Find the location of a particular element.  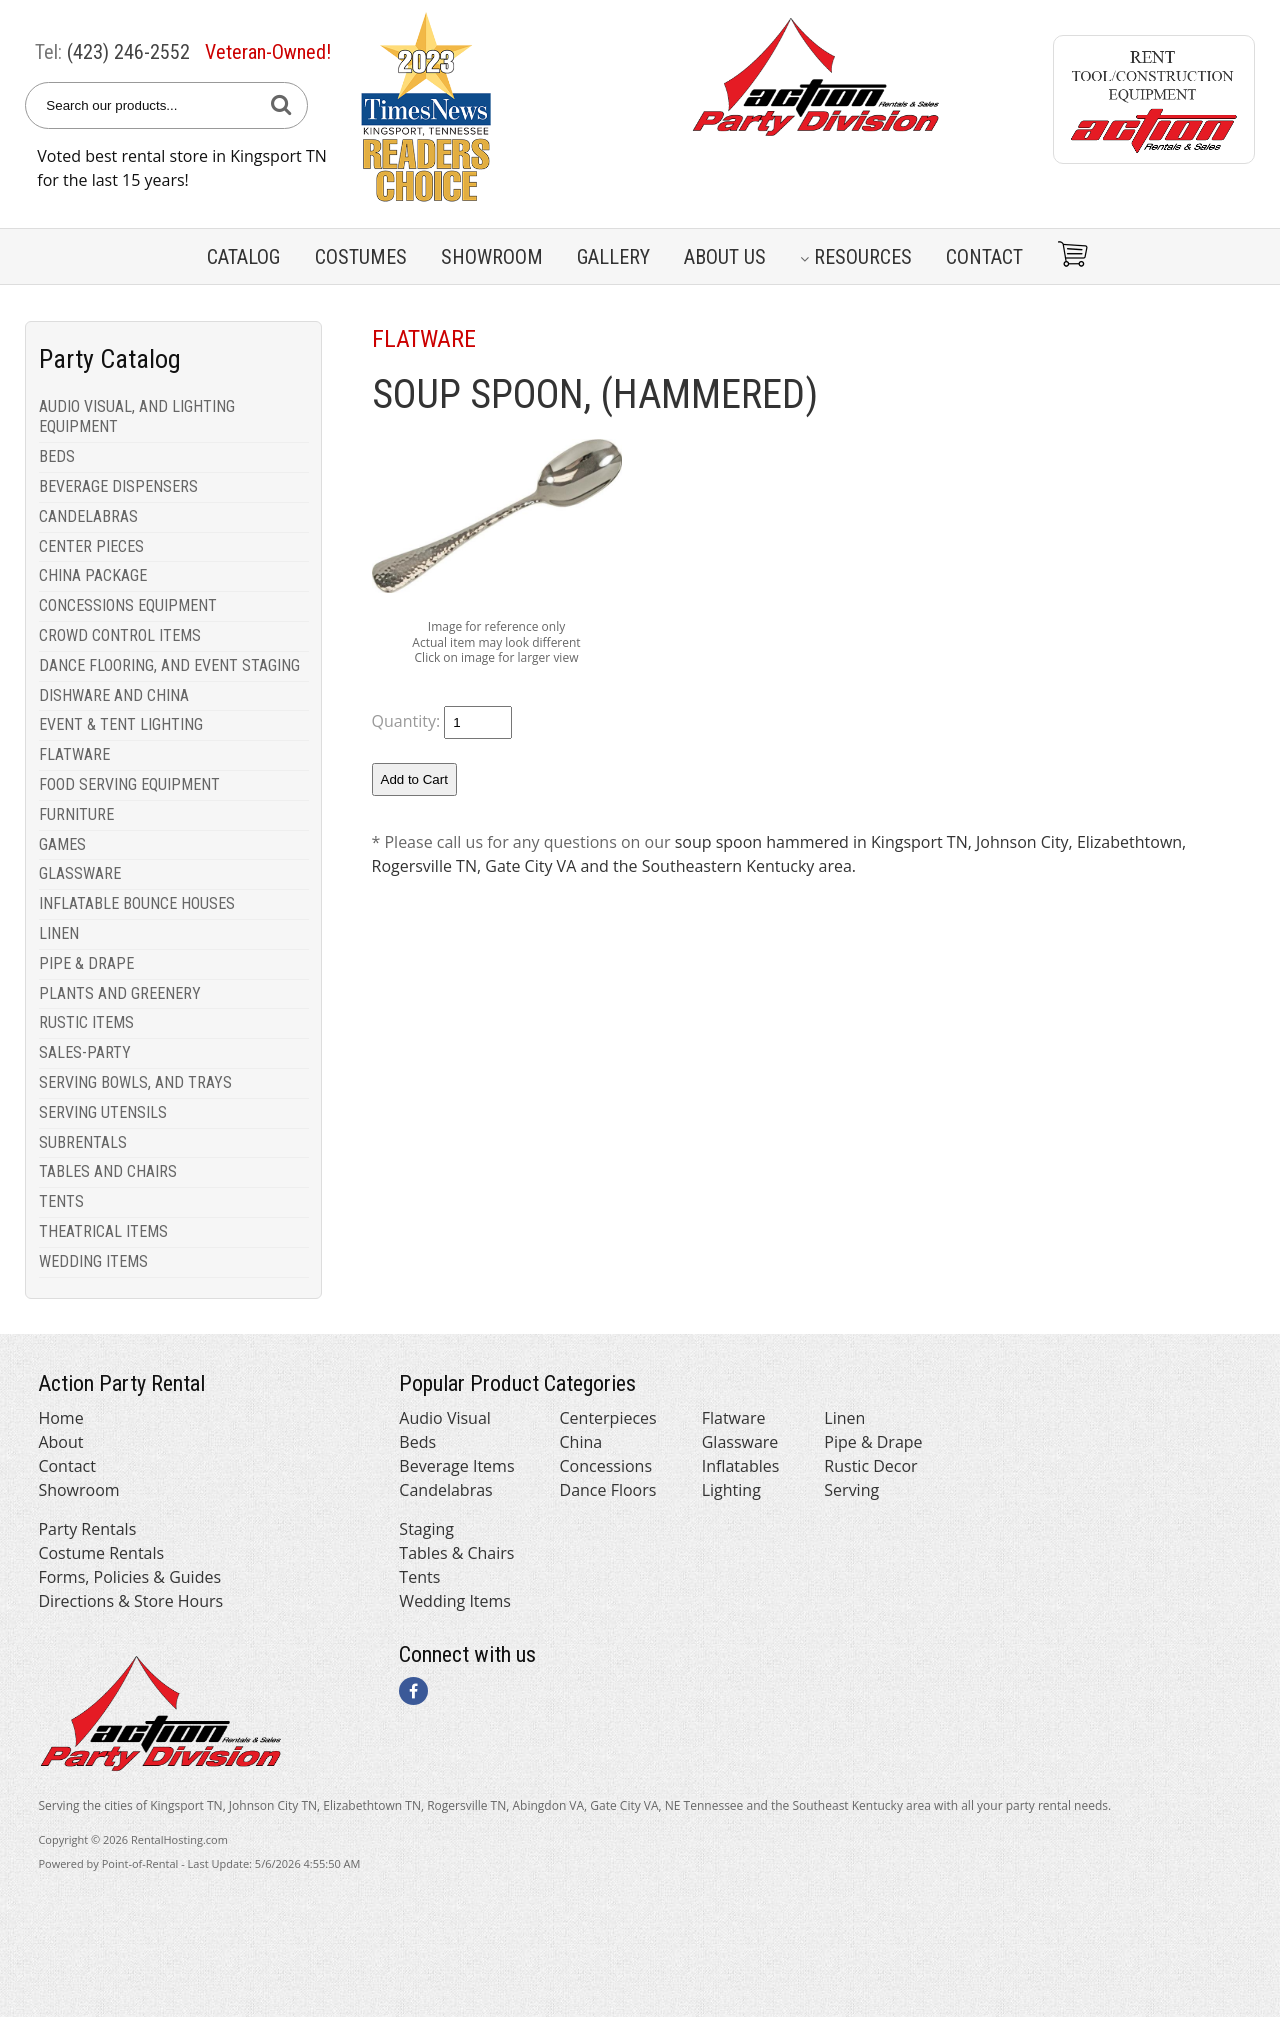

BEDS is located at coordinates (57, 456).